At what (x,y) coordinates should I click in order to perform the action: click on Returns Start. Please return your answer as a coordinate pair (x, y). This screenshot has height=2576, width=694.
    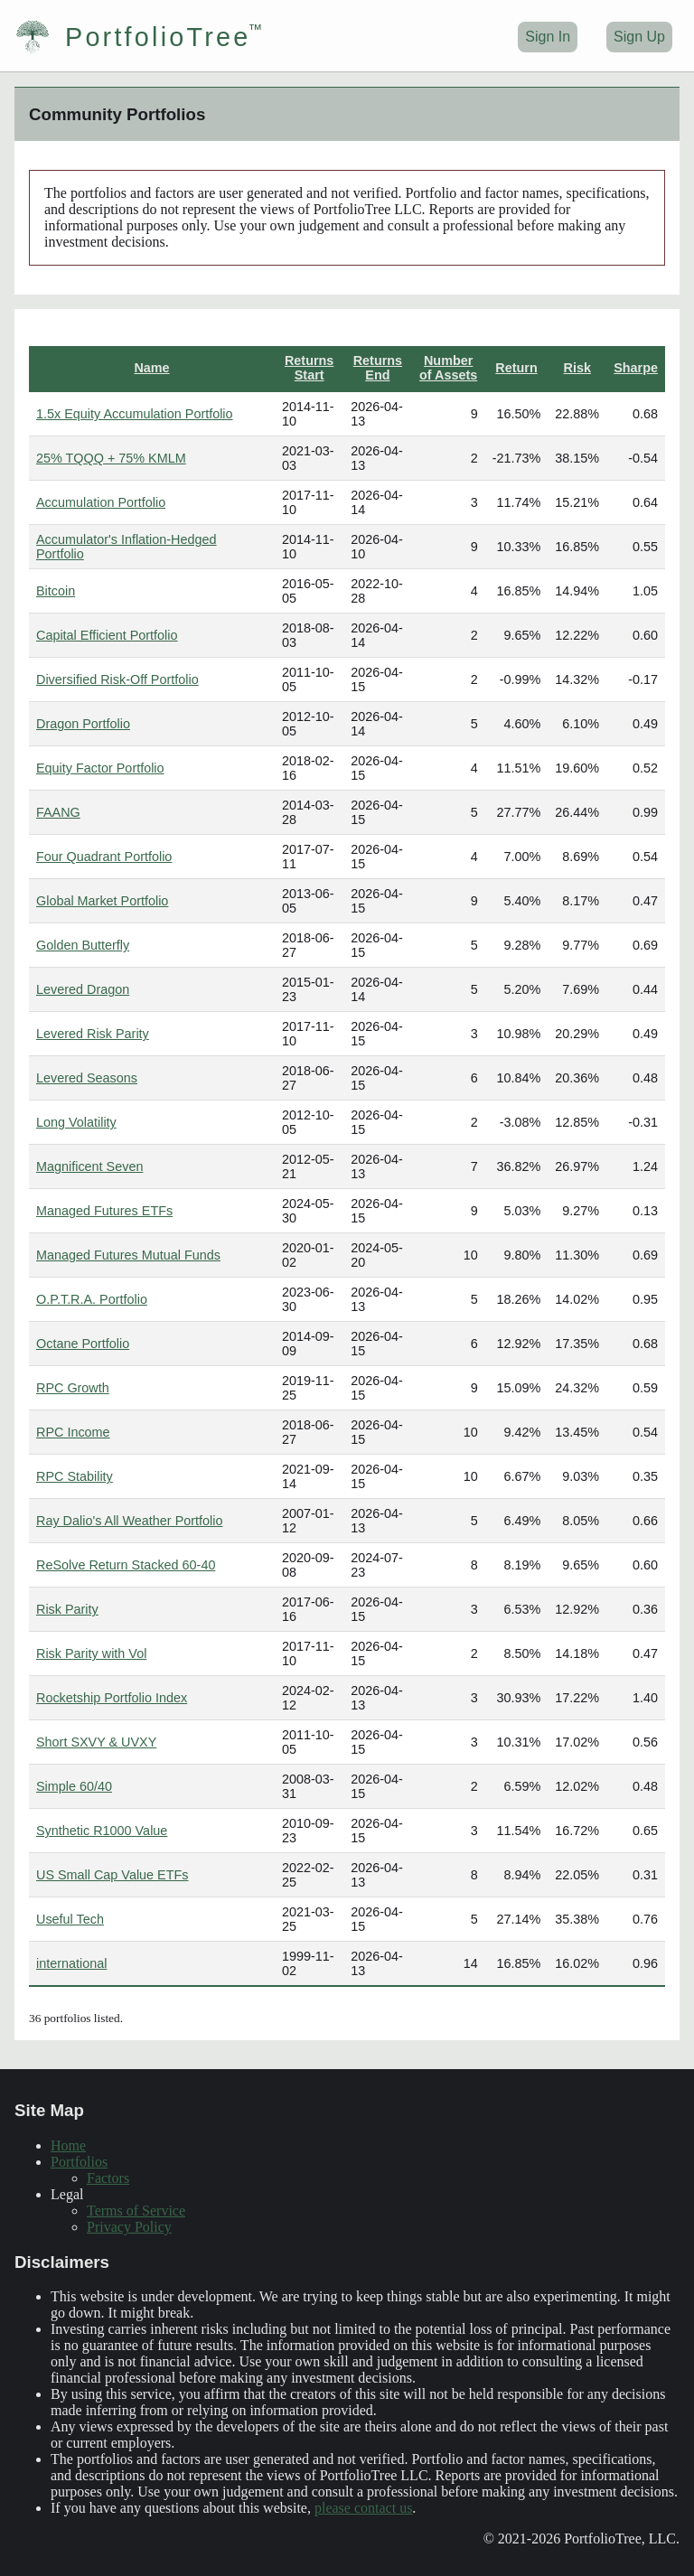
    Looking at the image, I should click on (309, 367).